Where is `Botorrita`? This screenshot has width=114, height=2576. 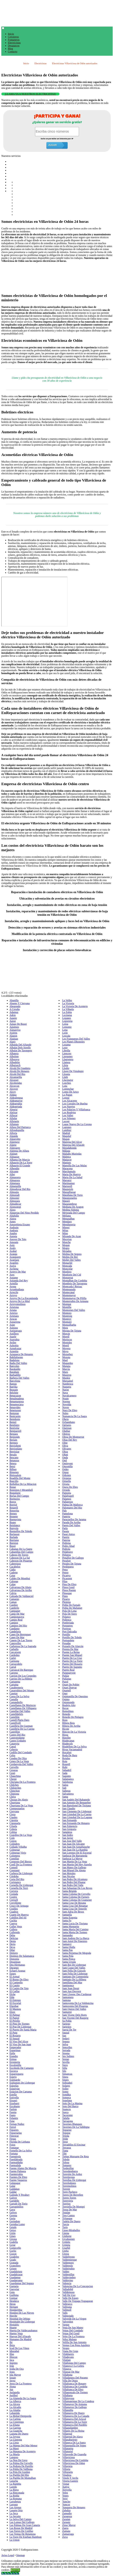
Botorrita is located at coordinates (14, 1510).